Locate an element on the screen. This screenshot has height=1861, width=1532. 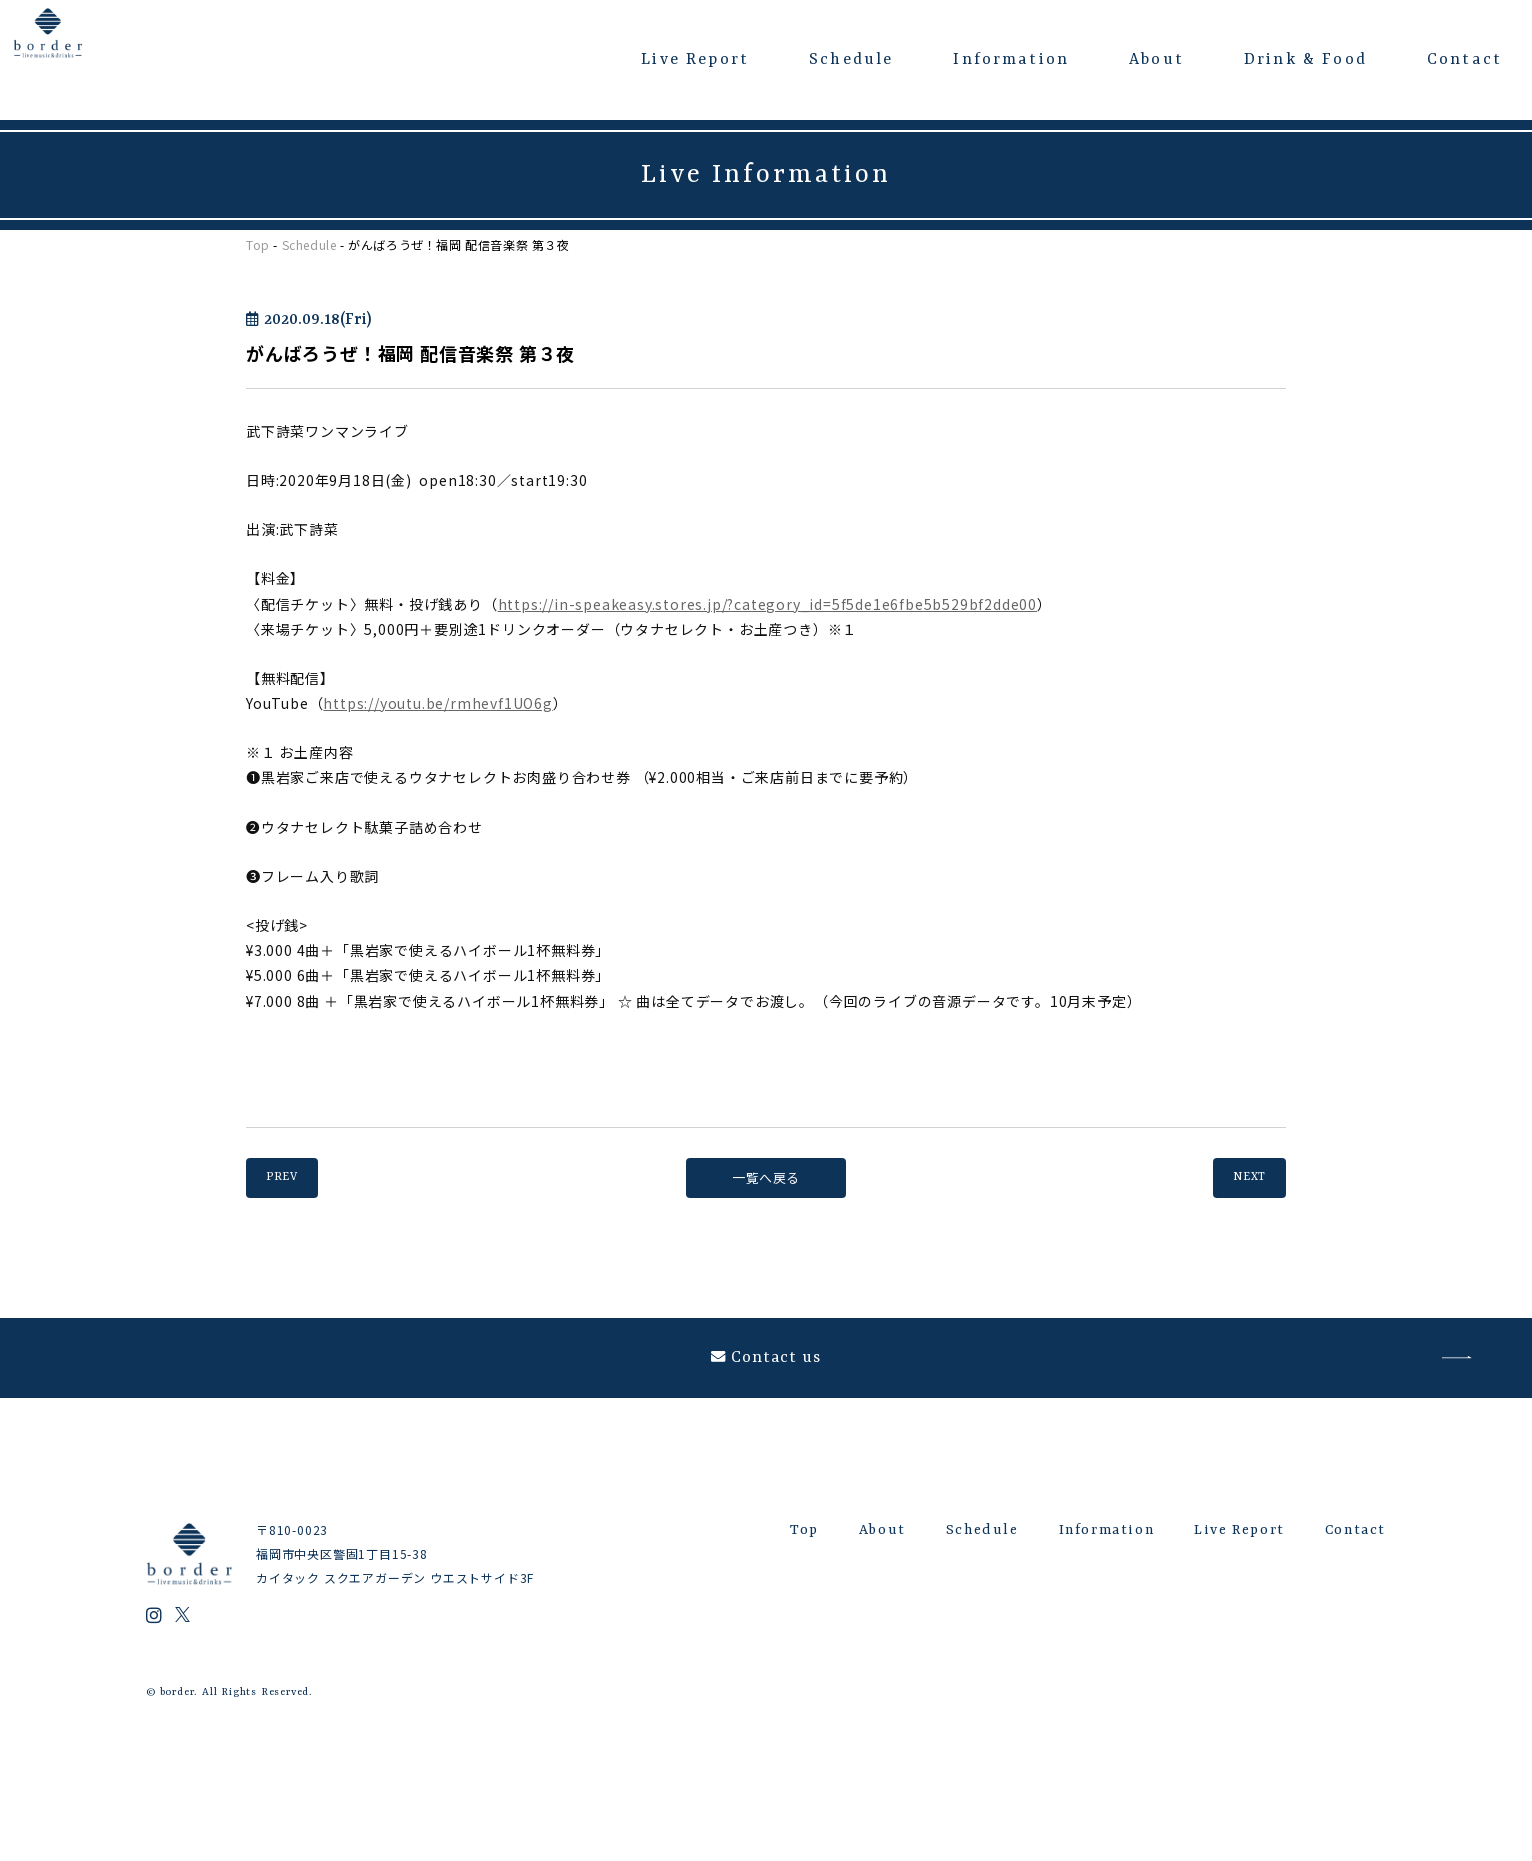
About is located at coordinates (1156, 60).